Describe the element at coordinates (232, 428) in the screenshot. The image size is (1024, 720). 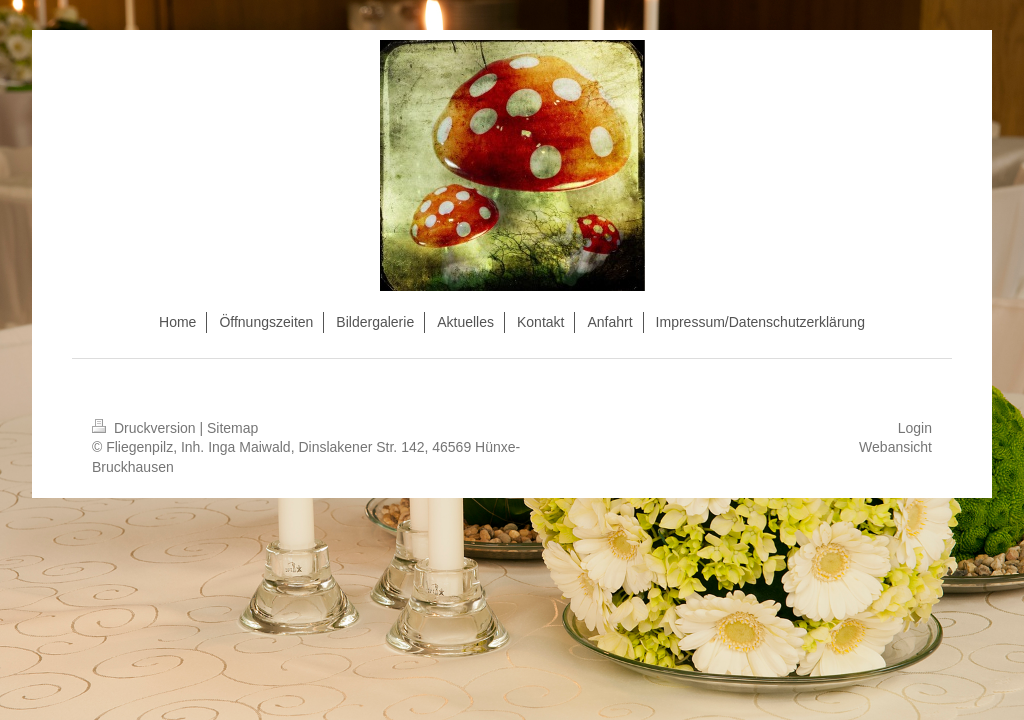
I see `Sitemap` at that location.